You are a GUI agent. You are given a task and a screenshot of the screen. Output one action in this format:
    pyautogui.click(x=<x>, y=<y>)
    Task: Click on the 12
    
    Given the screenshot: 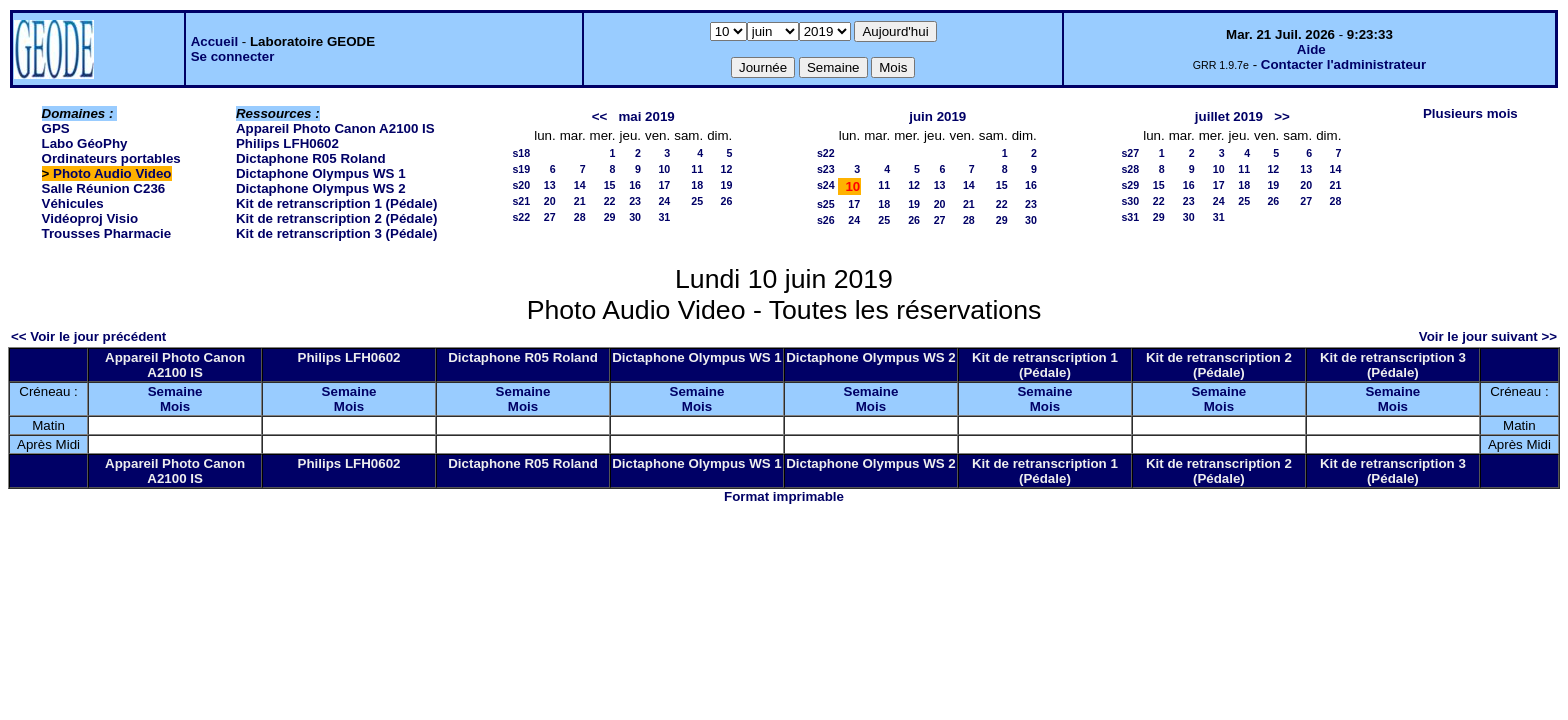 What is the action you would take?
    pyautogui.click(x=726, y=169)
    